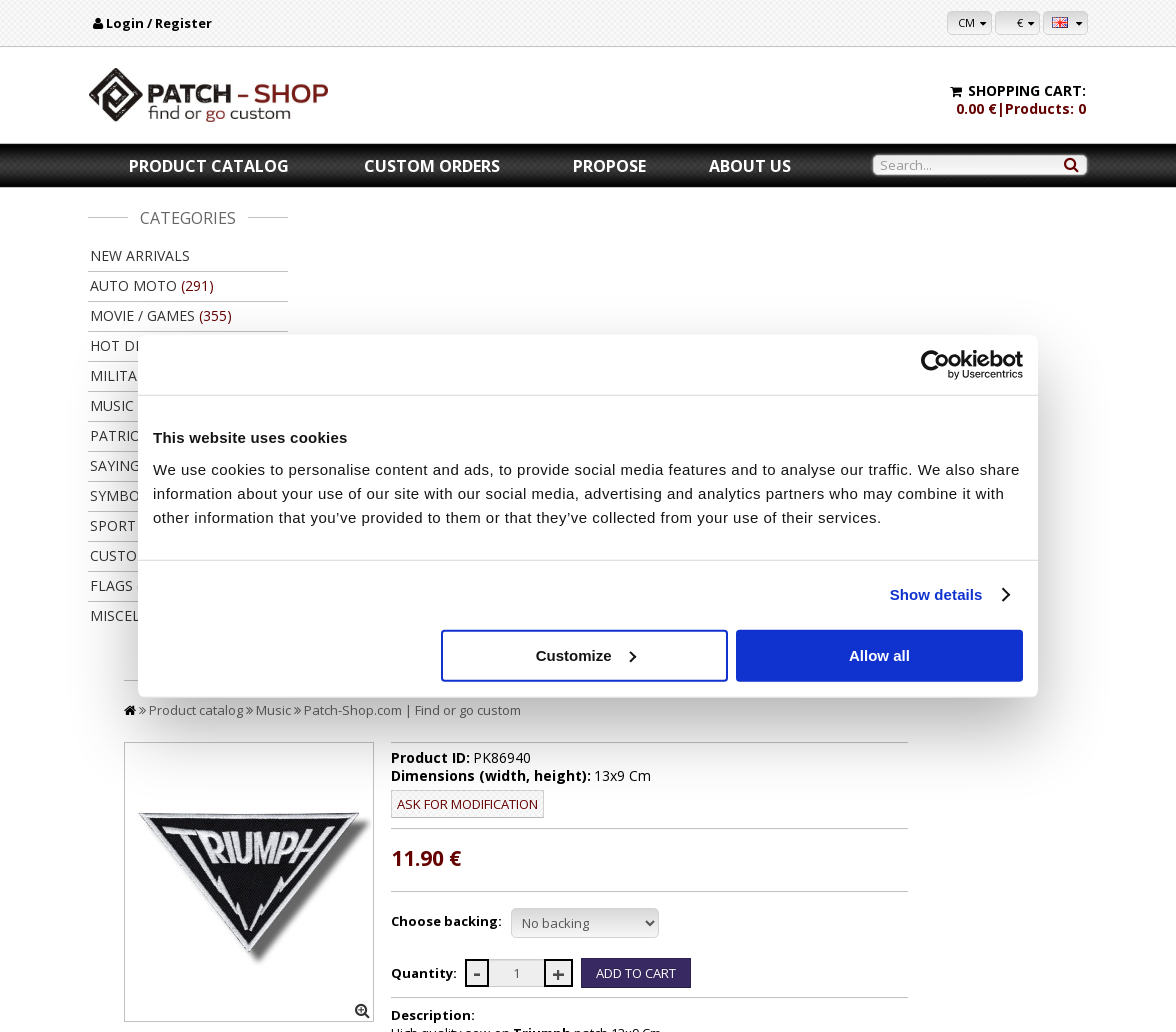 Image resolution: width=1176 pixels, height=1032 pixels. I want to click on Allow all, so click(879, 654).